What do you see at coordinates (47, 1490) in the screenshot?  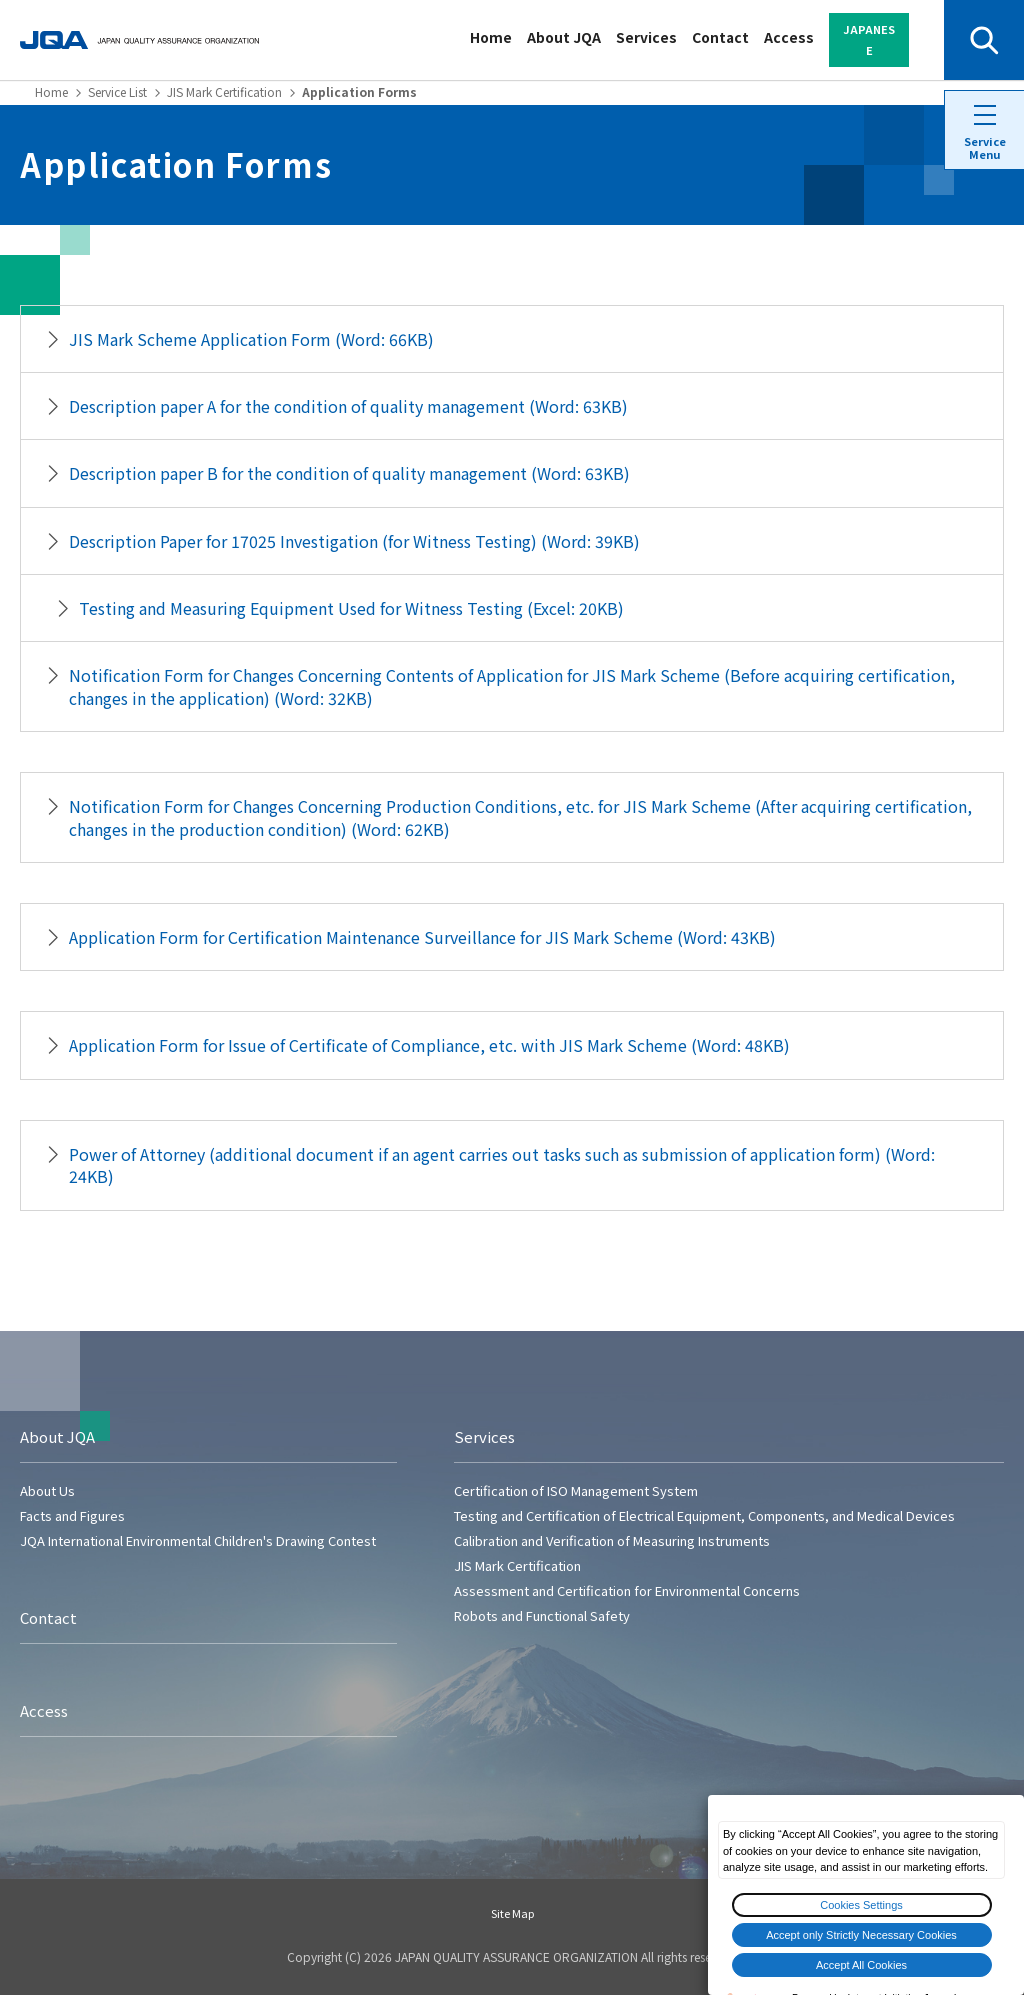 I see `About Us` at bounding box center [47, 1490].